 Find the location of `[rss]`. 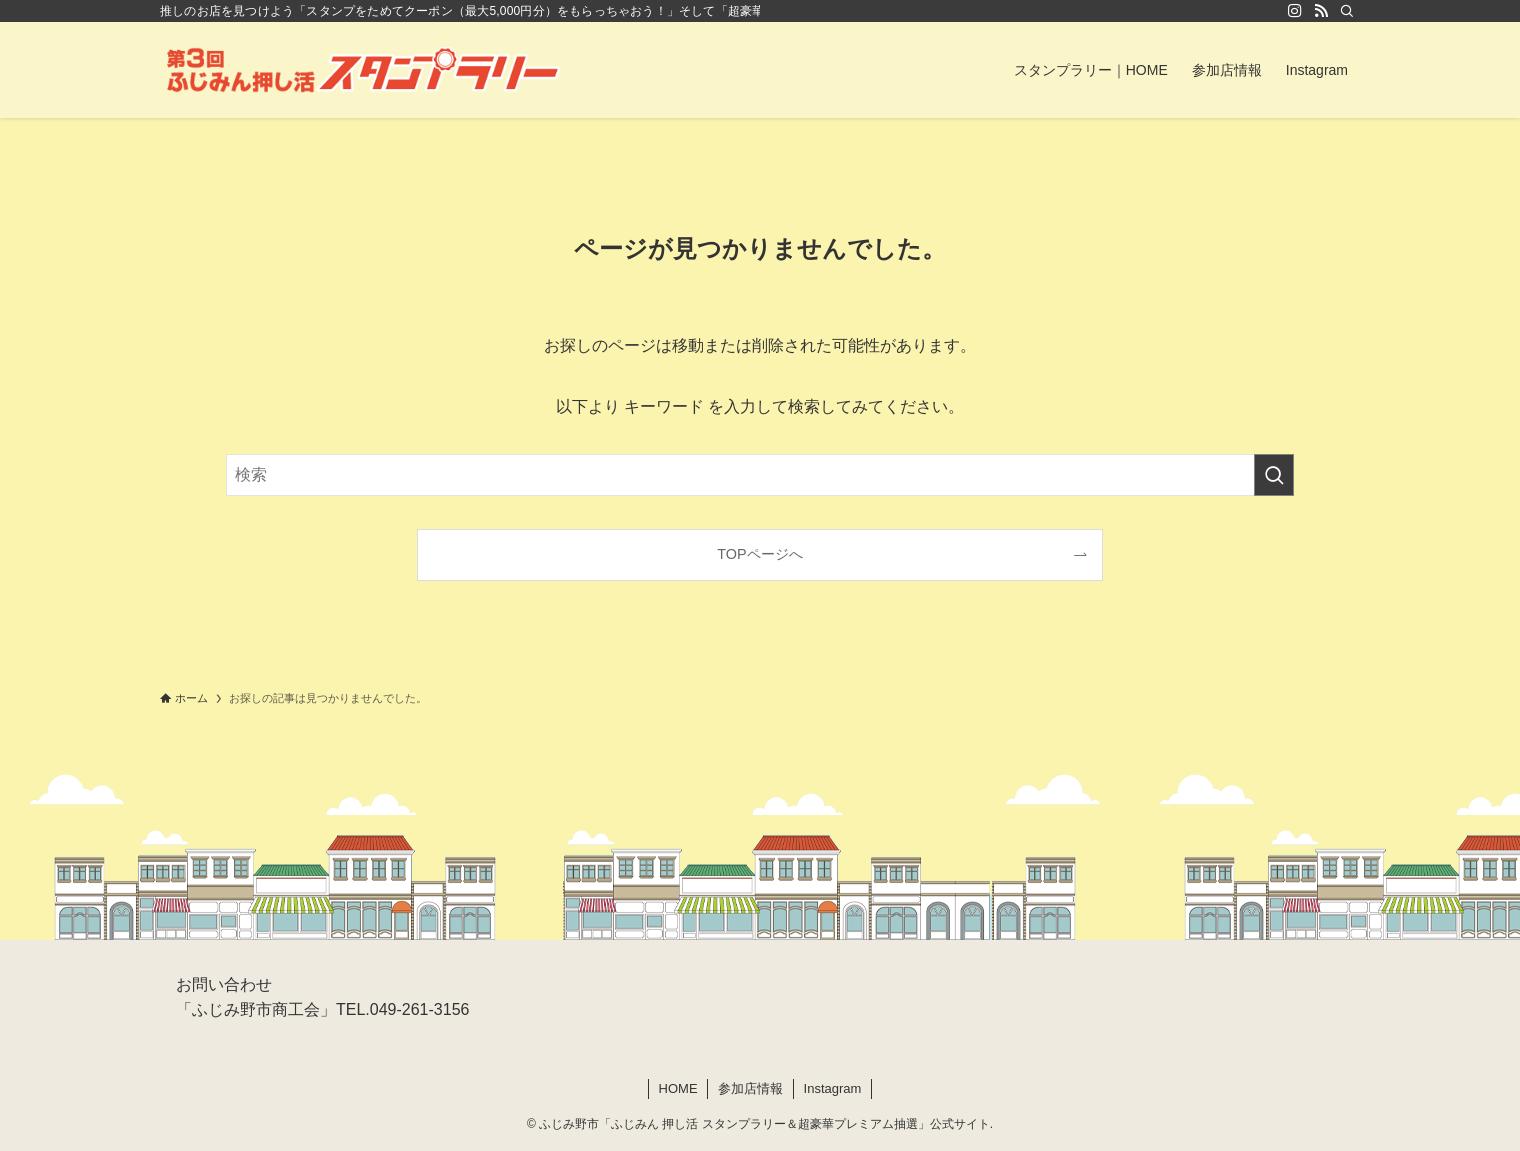

[rss] is located at coordinates (1321, 11).